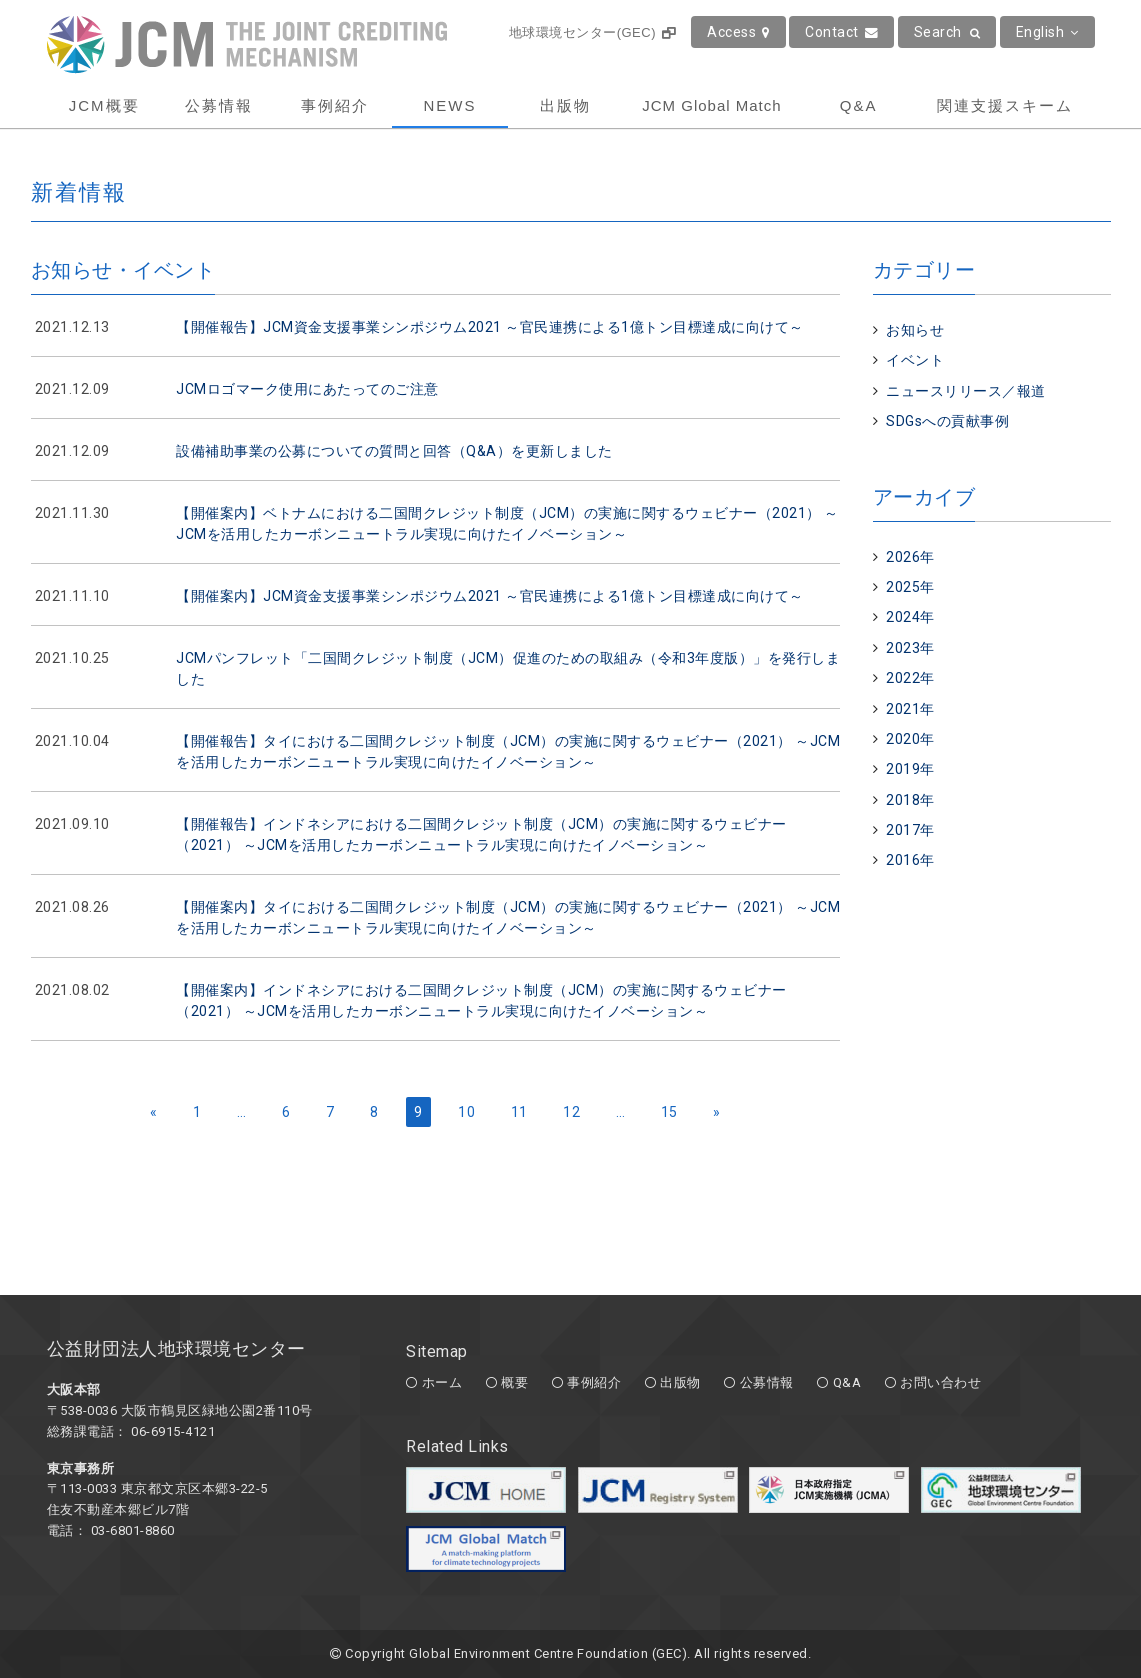 The image size is (1141, 1678). I want to click on 11, so click(519, 1112).